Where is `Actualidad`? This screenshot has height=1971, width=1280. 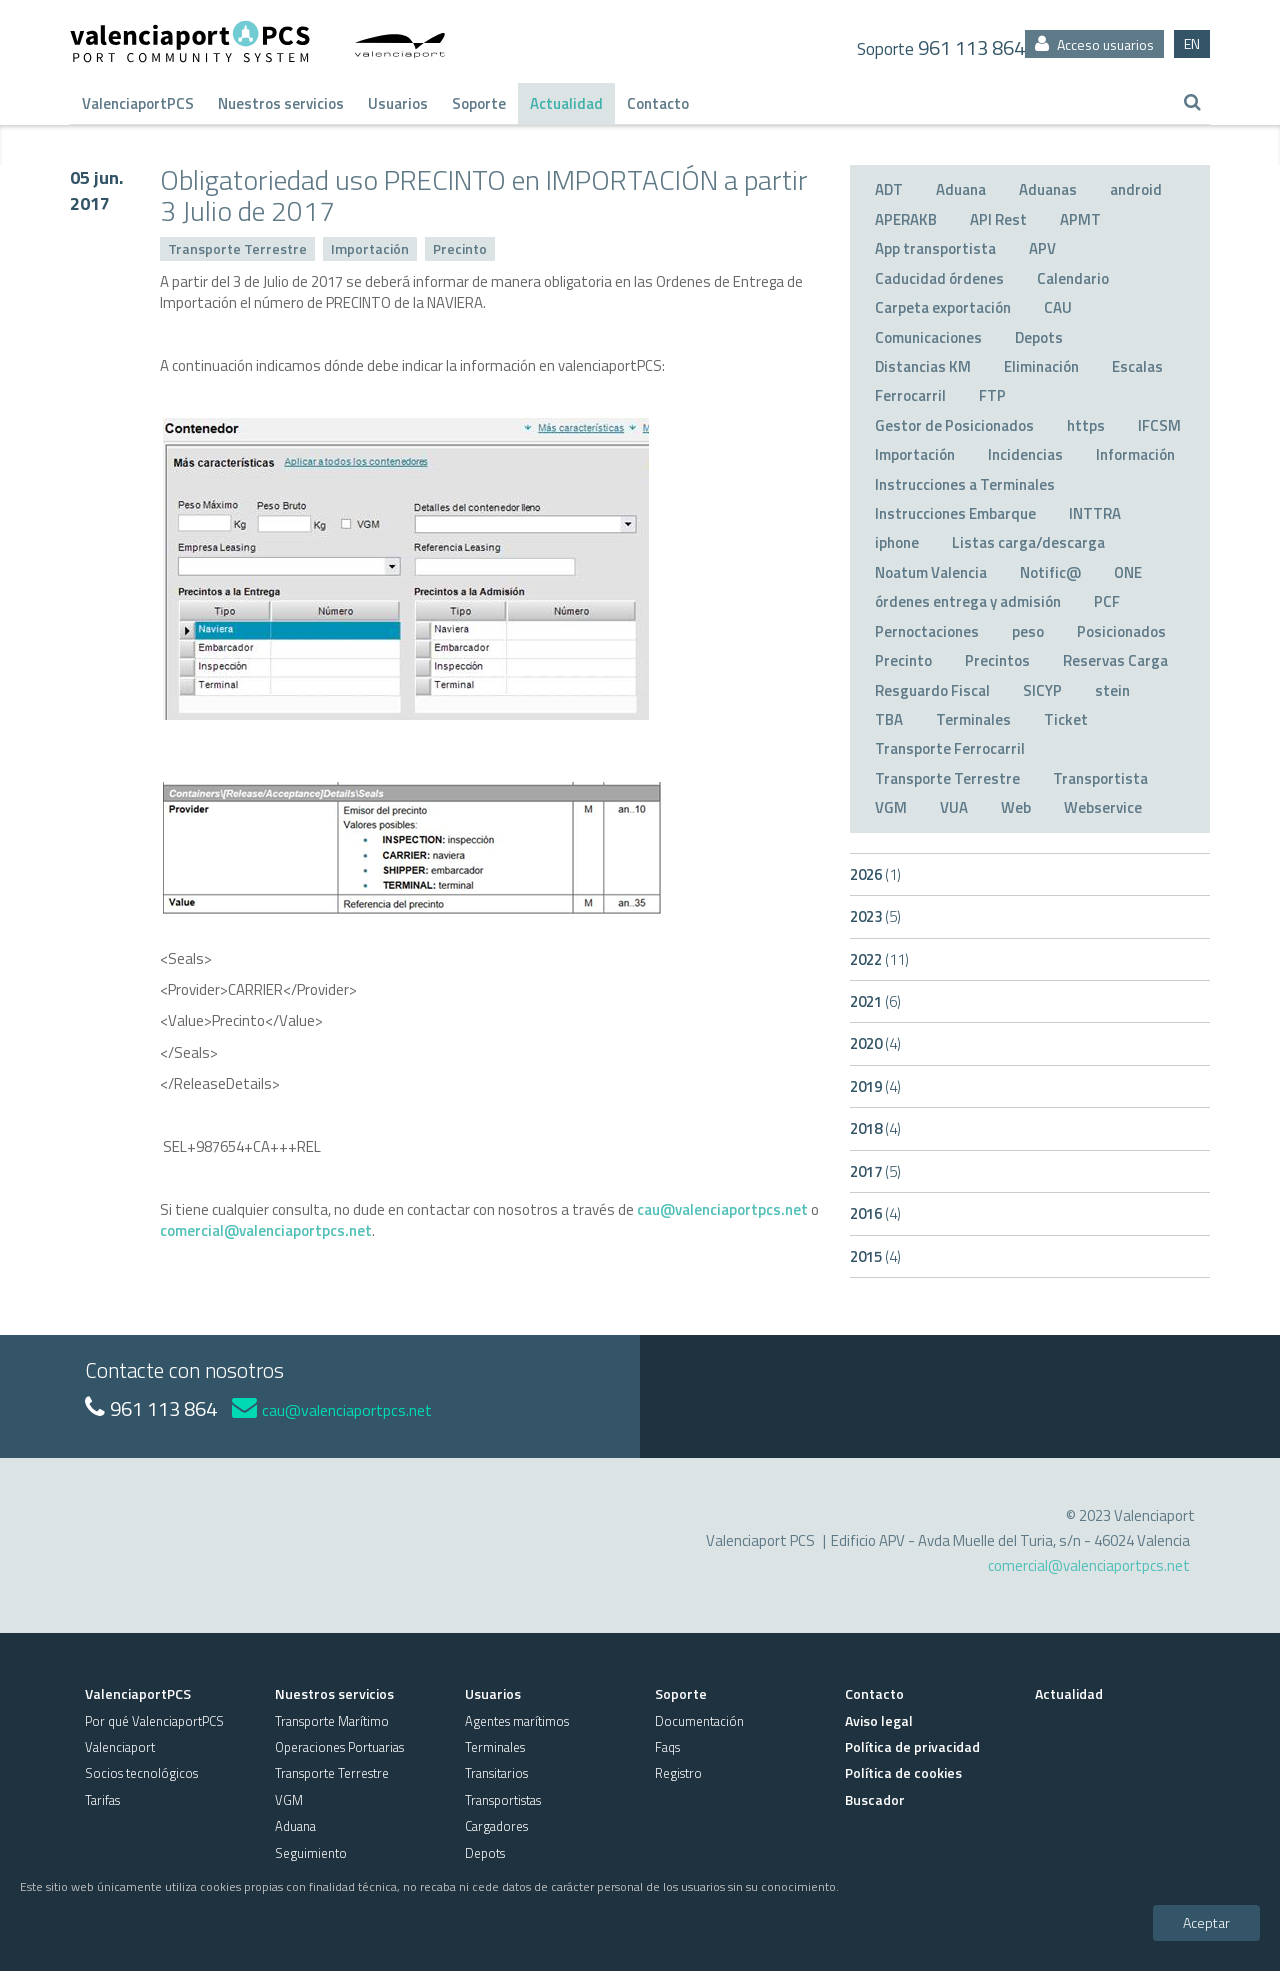 Actualidad is located at coordinates (566, 103).